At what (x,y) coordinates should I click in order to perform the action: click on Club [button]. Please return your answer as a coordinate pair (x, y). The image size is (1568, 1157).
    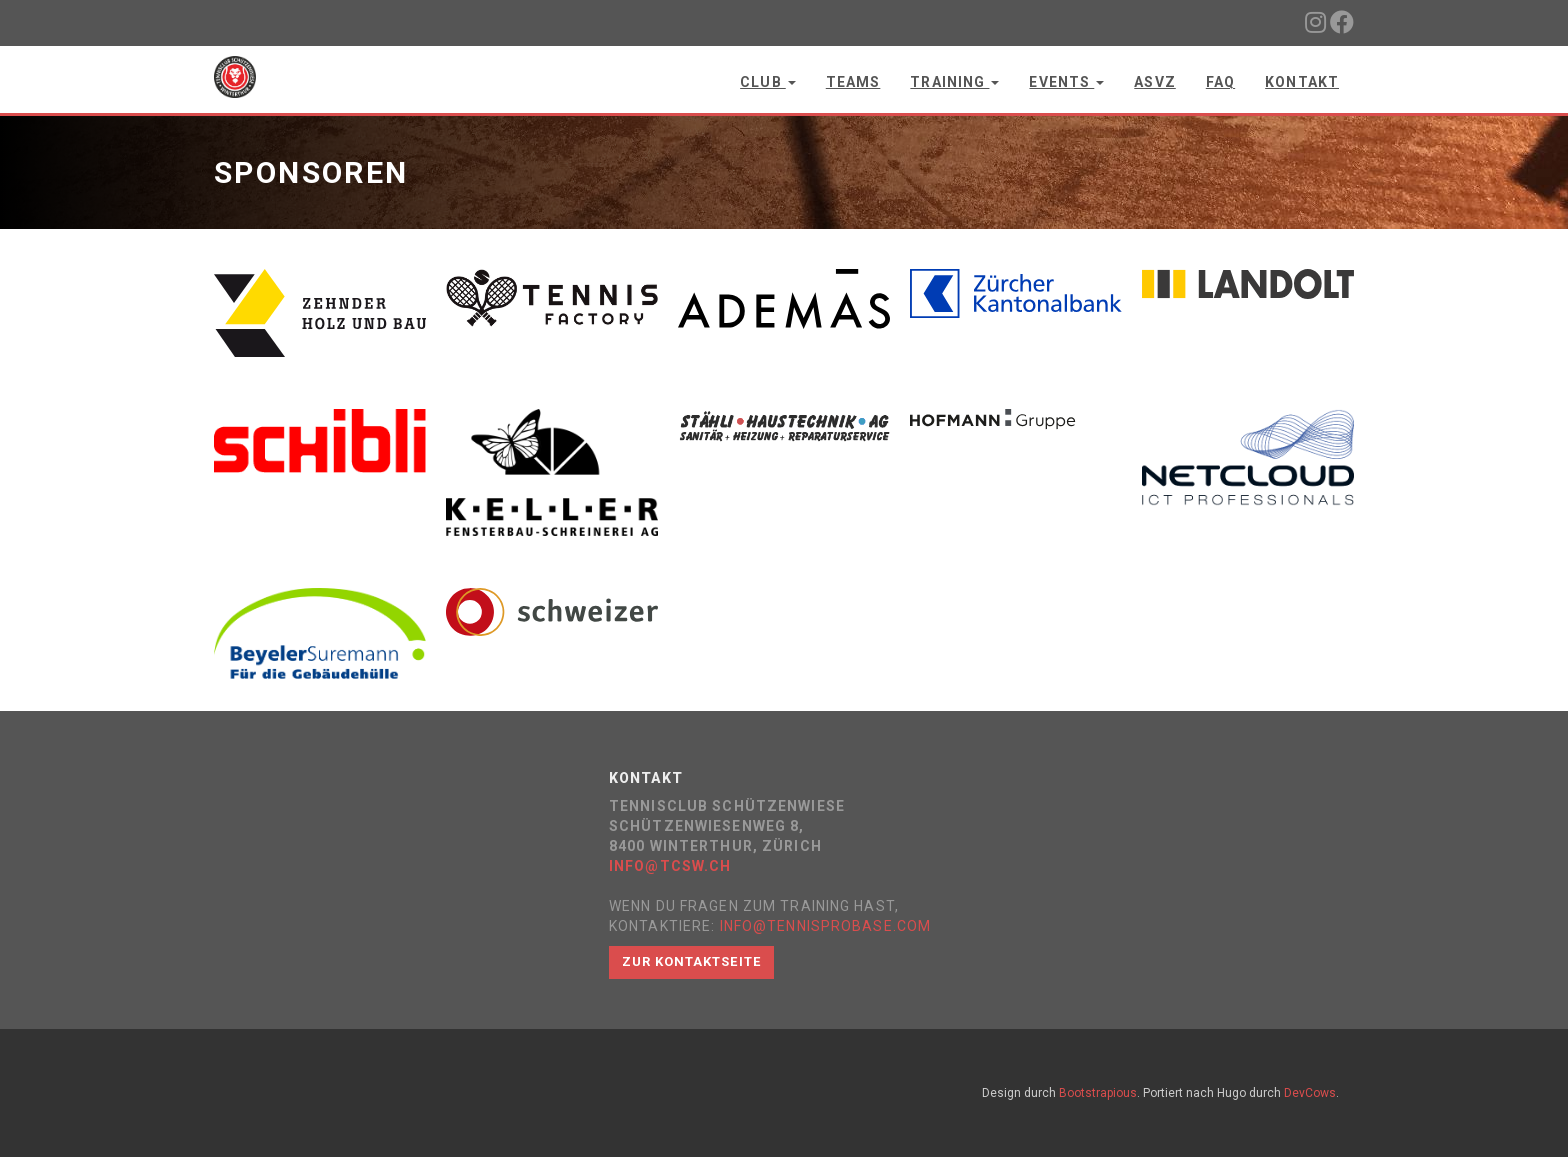
    Looking at the image, I should click on (768, 82).